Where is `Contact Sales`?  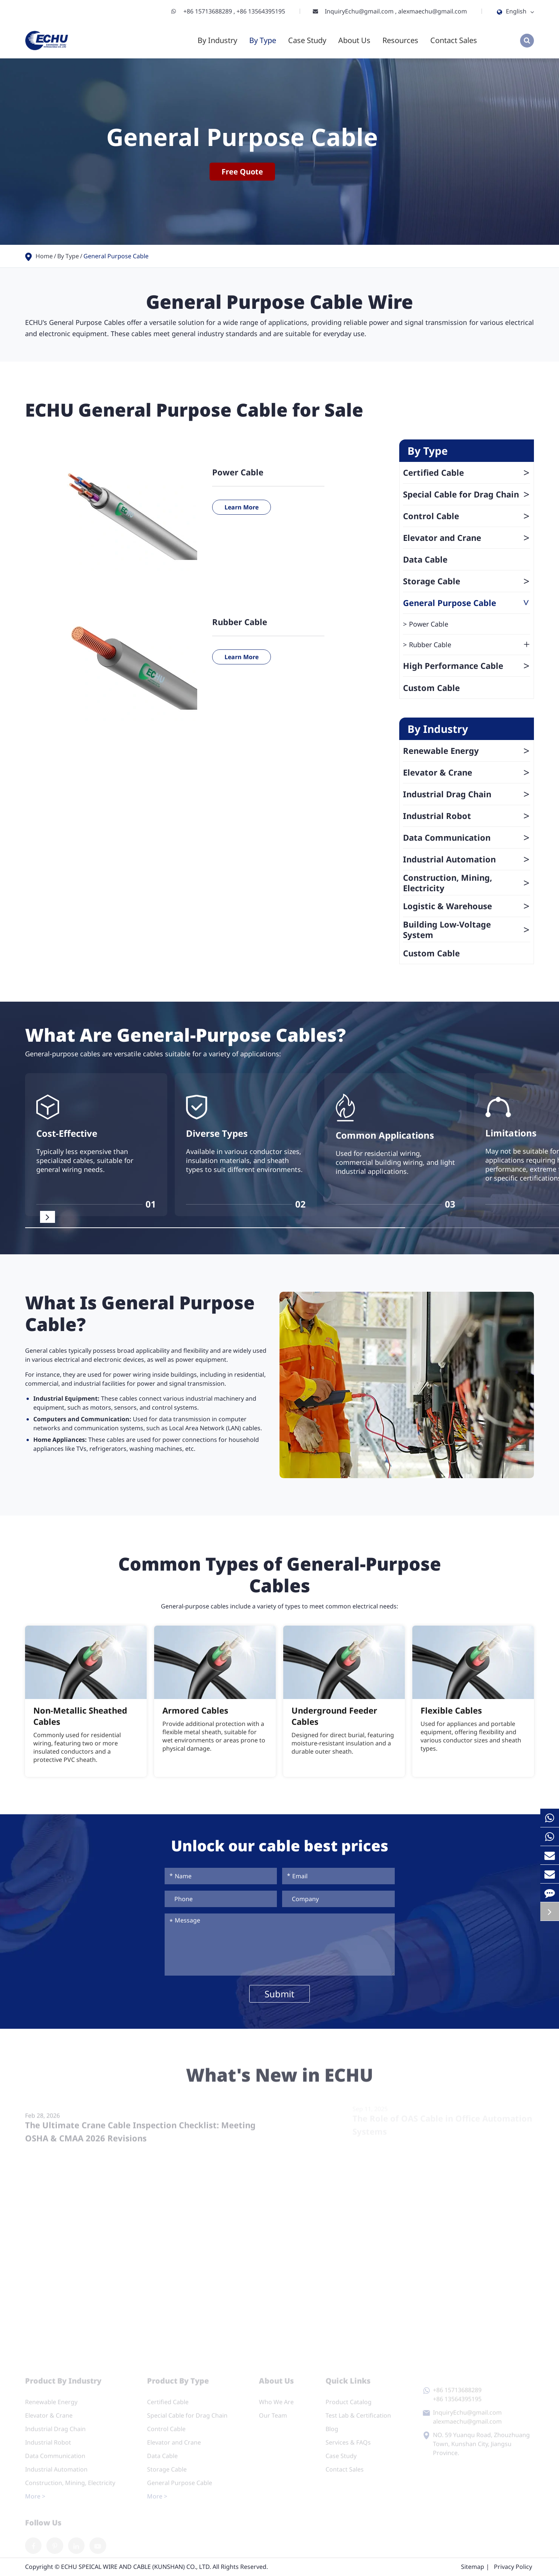
Contact Sales is located at coordinates (453, 40).